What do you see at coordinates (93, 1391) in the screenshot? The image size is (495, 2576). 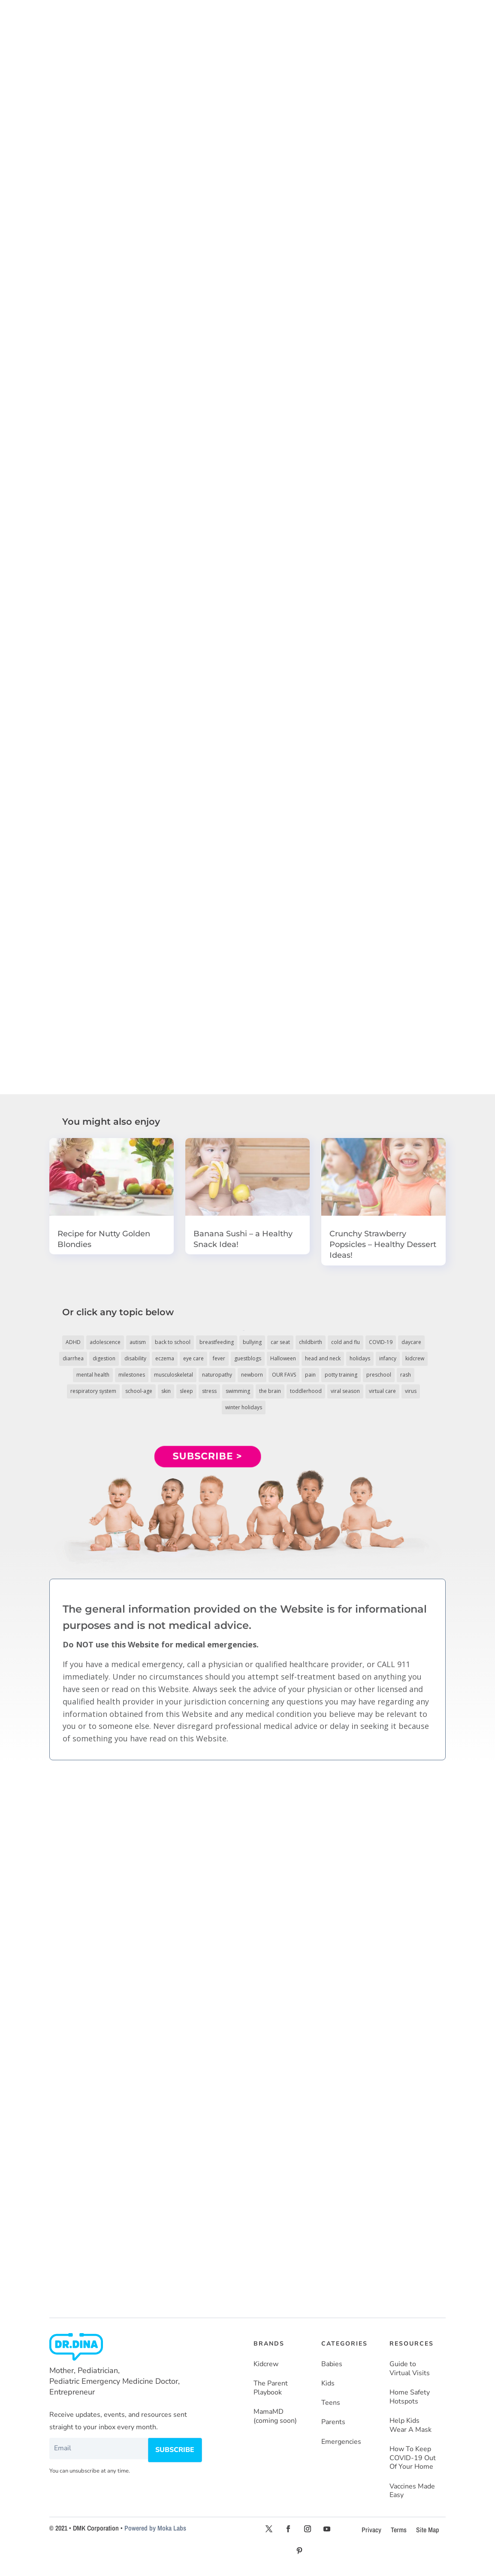 I see `respiratory system [respiratory system (6 items)]` at bounding box center [93, 1391].